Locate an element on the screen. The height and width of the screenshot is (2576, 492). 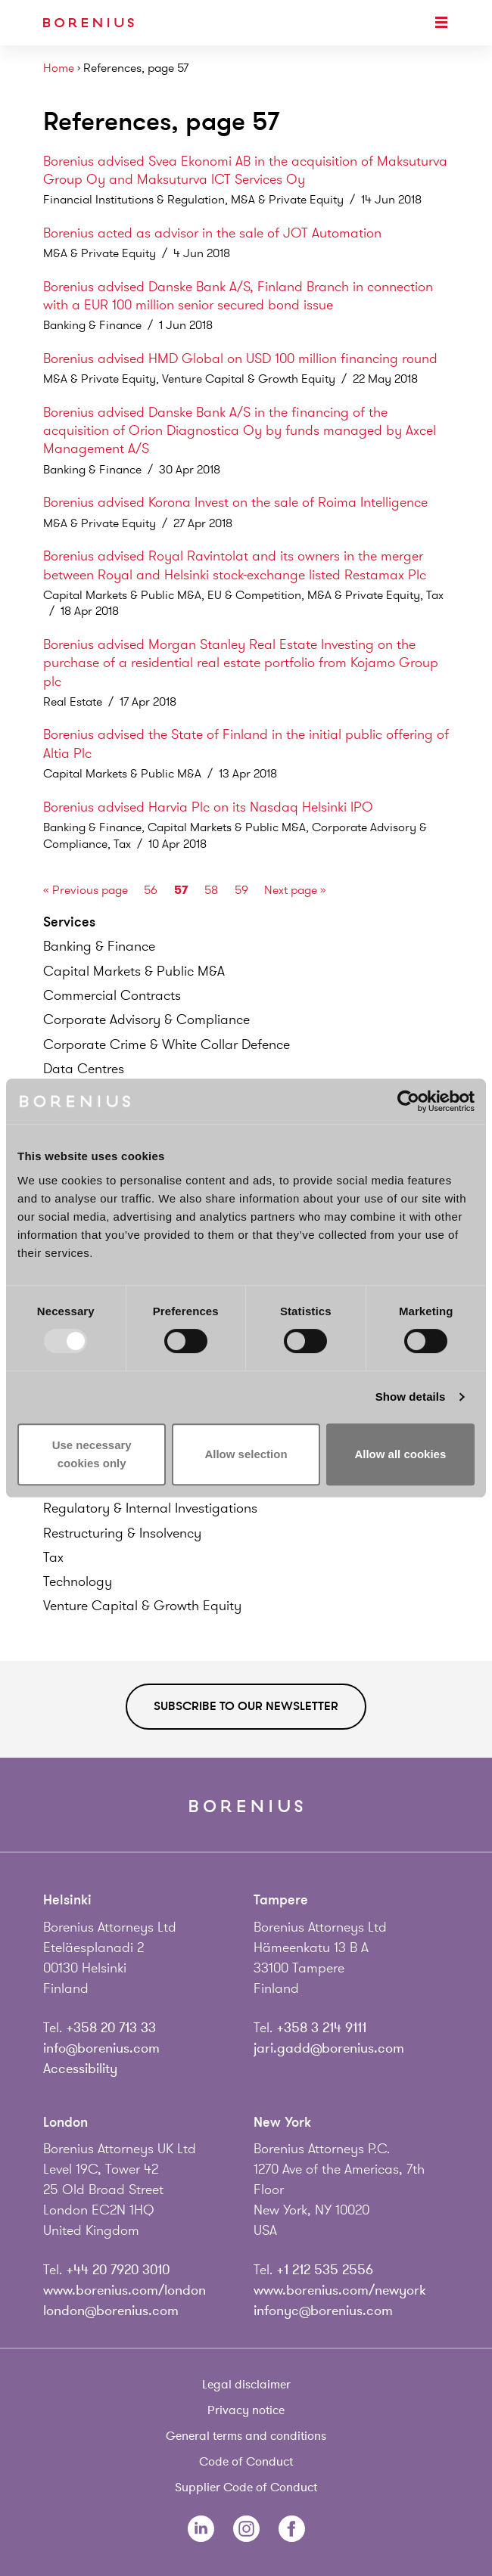
Allow selection is located at coordinates (245, 1454).